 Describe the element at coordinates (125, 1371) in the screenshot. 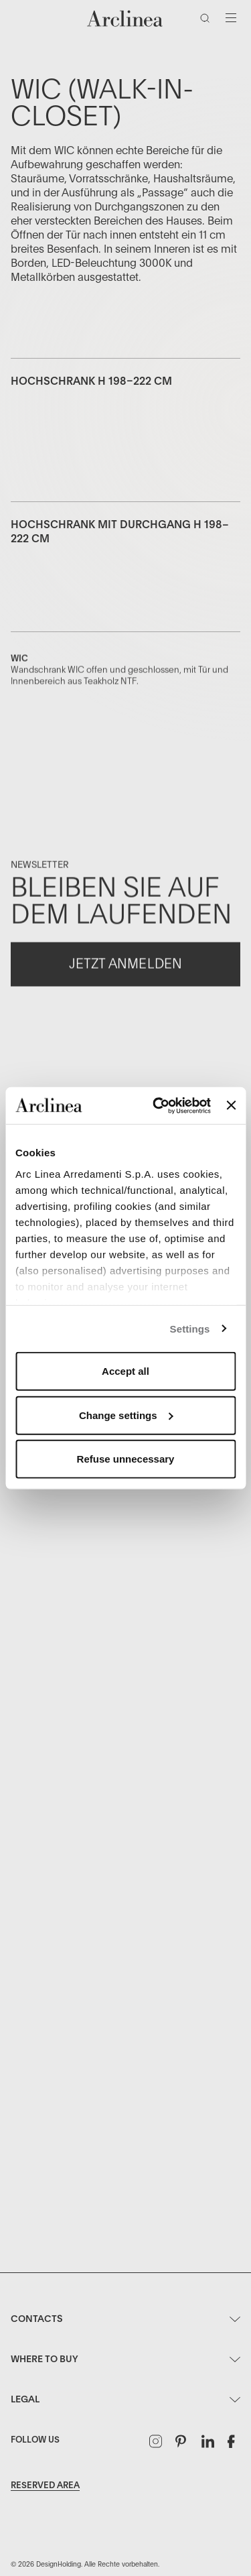

I see `Accept all` at that location.